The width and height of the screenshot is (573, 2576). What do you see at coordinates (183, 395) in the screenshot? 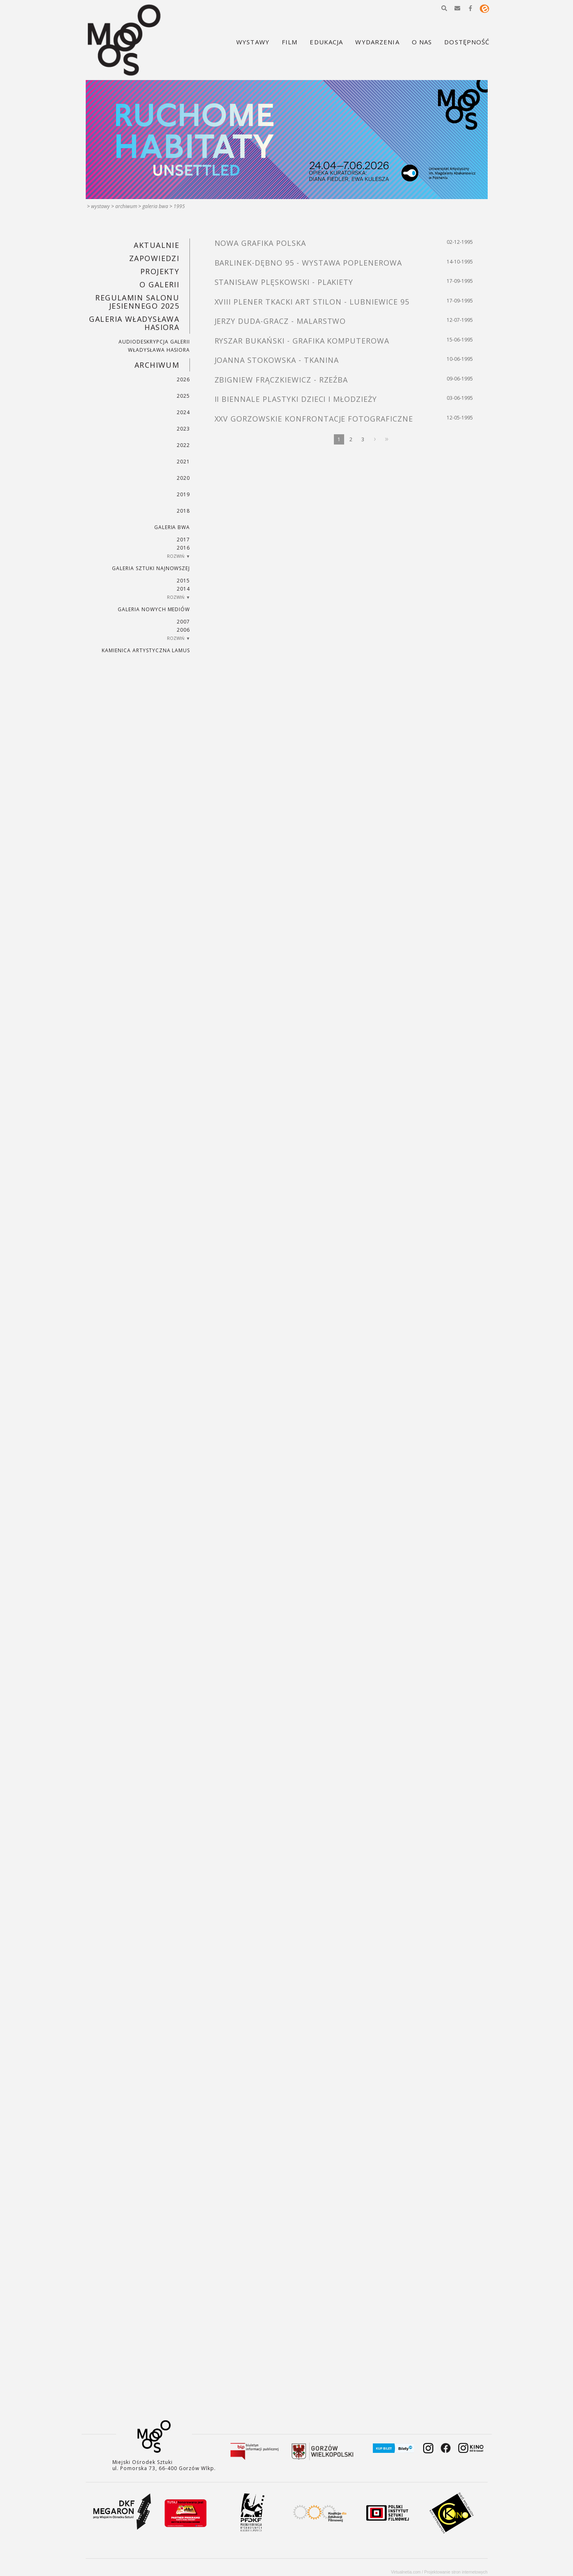
I see `2025` at bounding box center [183, 395].